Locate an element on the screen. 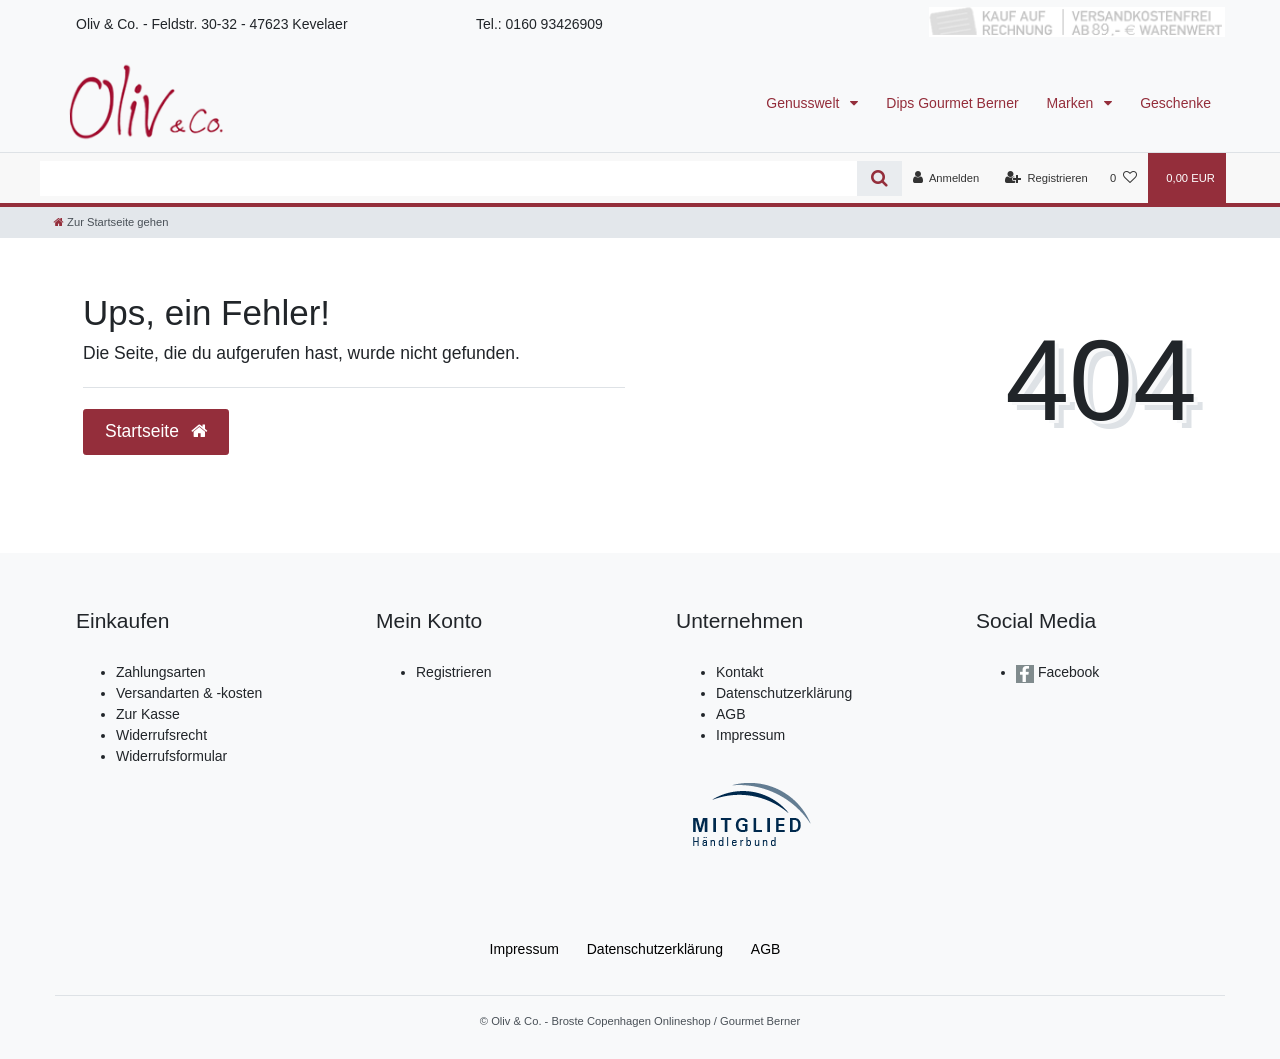 The height and width of the screenshot is (1059, 1280). [Wunschliste] is located at coordinates (1123, 178).